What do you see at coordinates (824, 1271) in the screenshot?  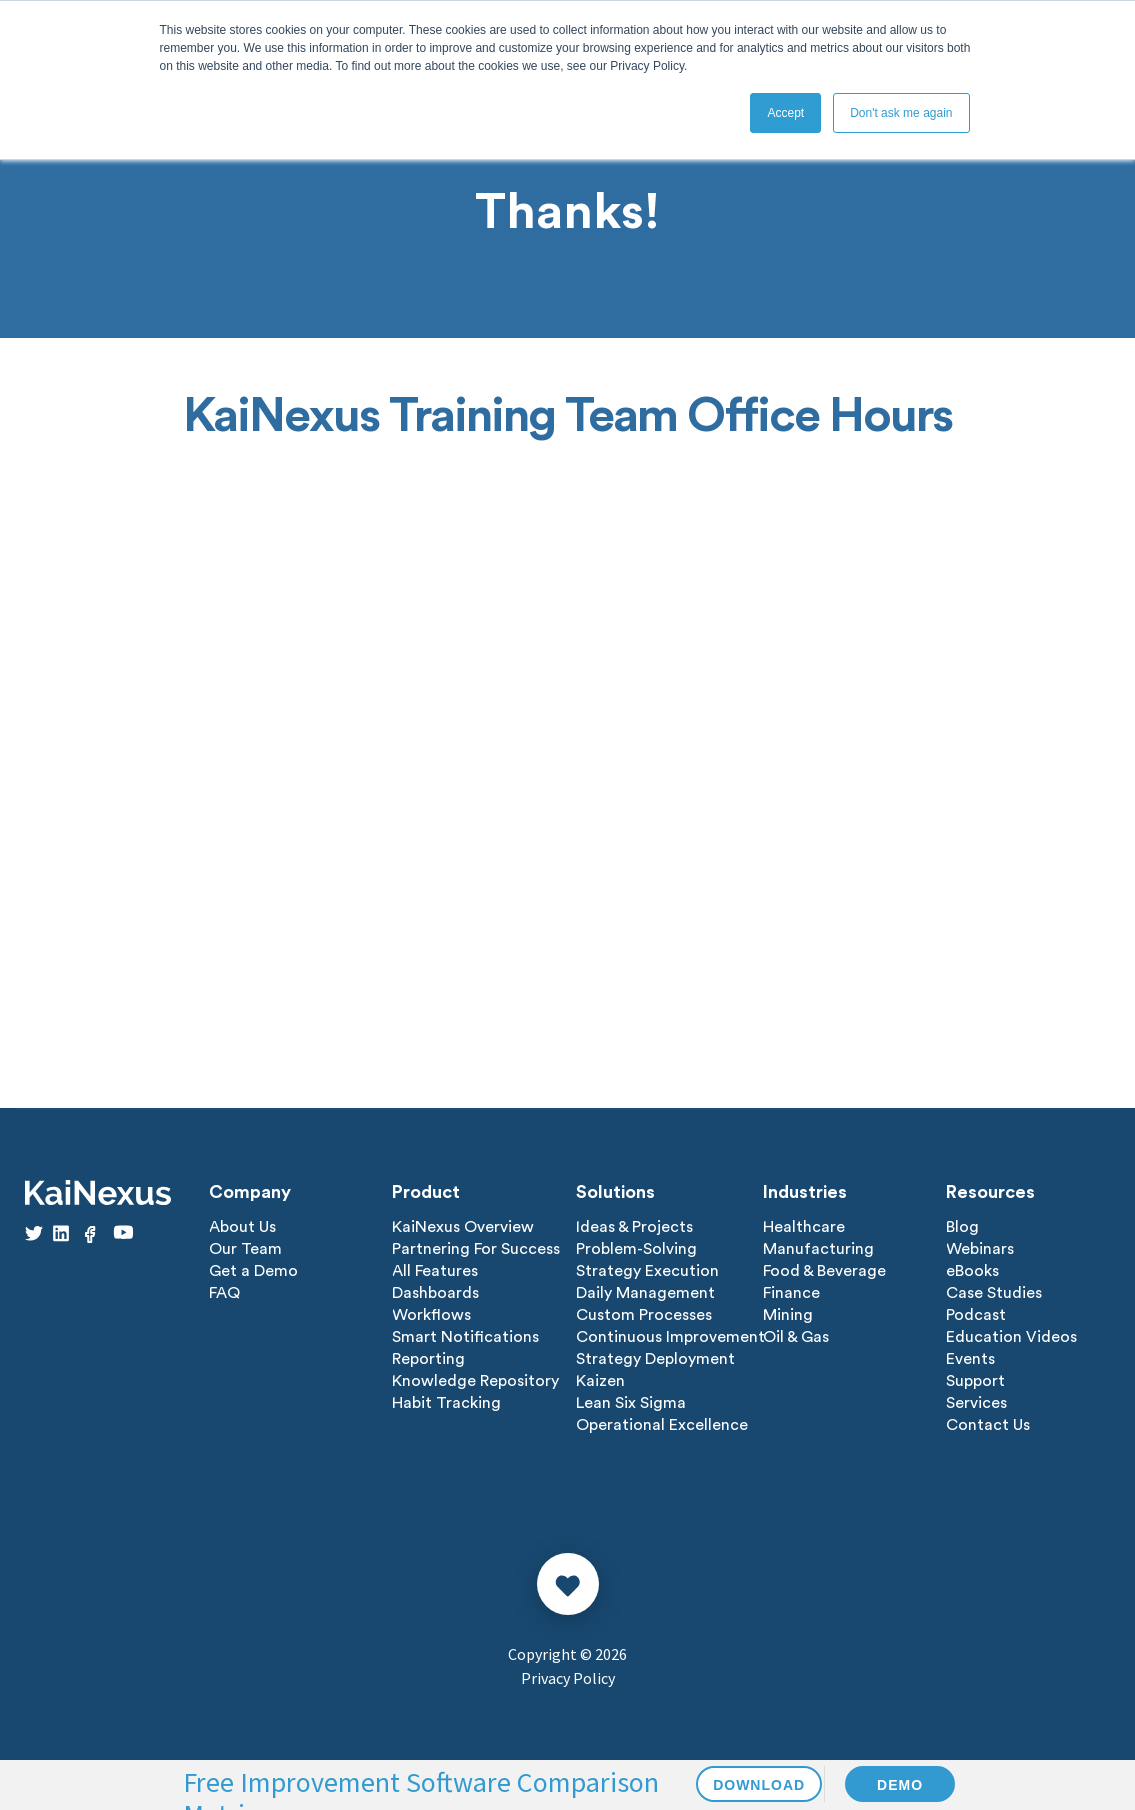 I see `Food & Beverage [menuitem]` at bounding box center [824, 1271].